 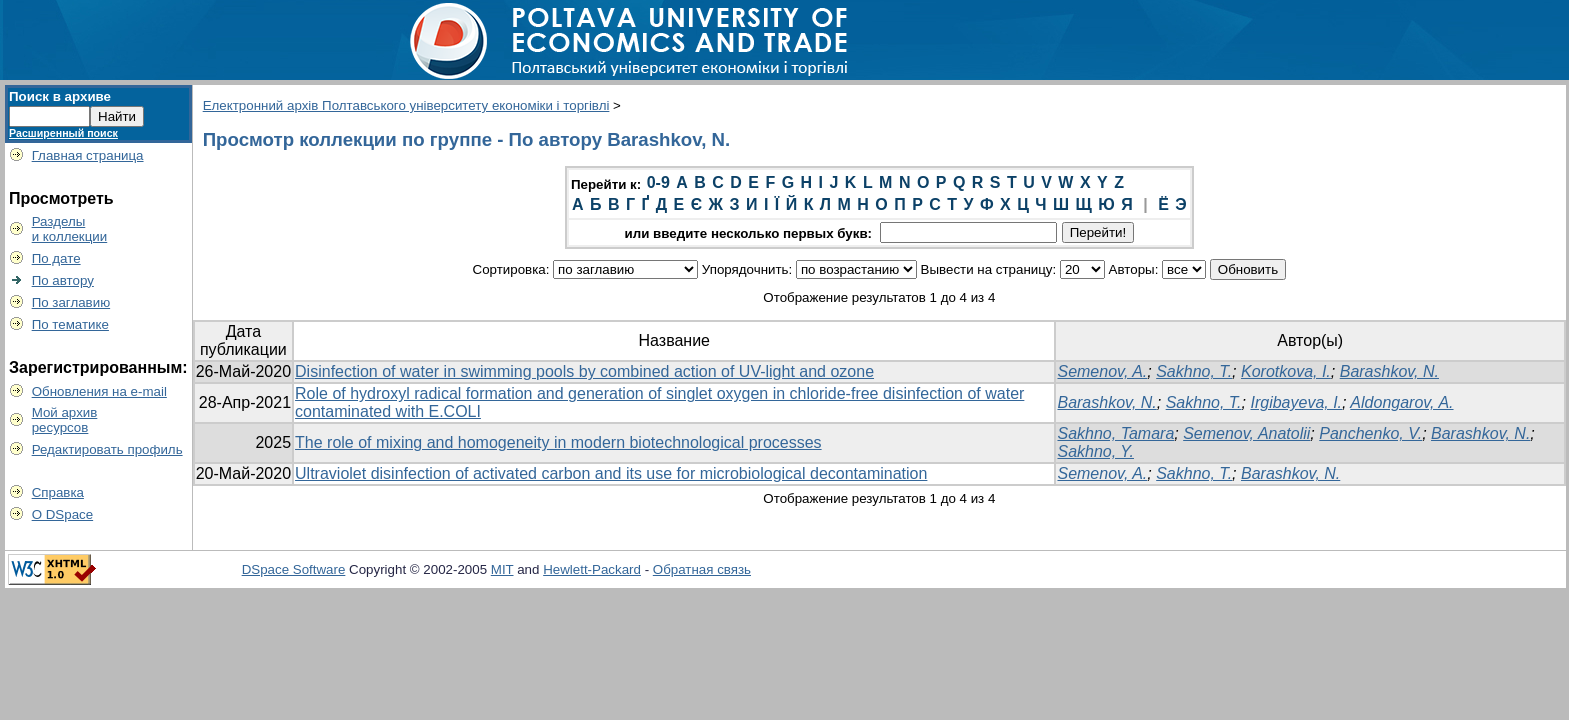 What do you see at coordinates (88, 155) in the screenshot?
I see `Главная страница` at bounding box center [88, 155].